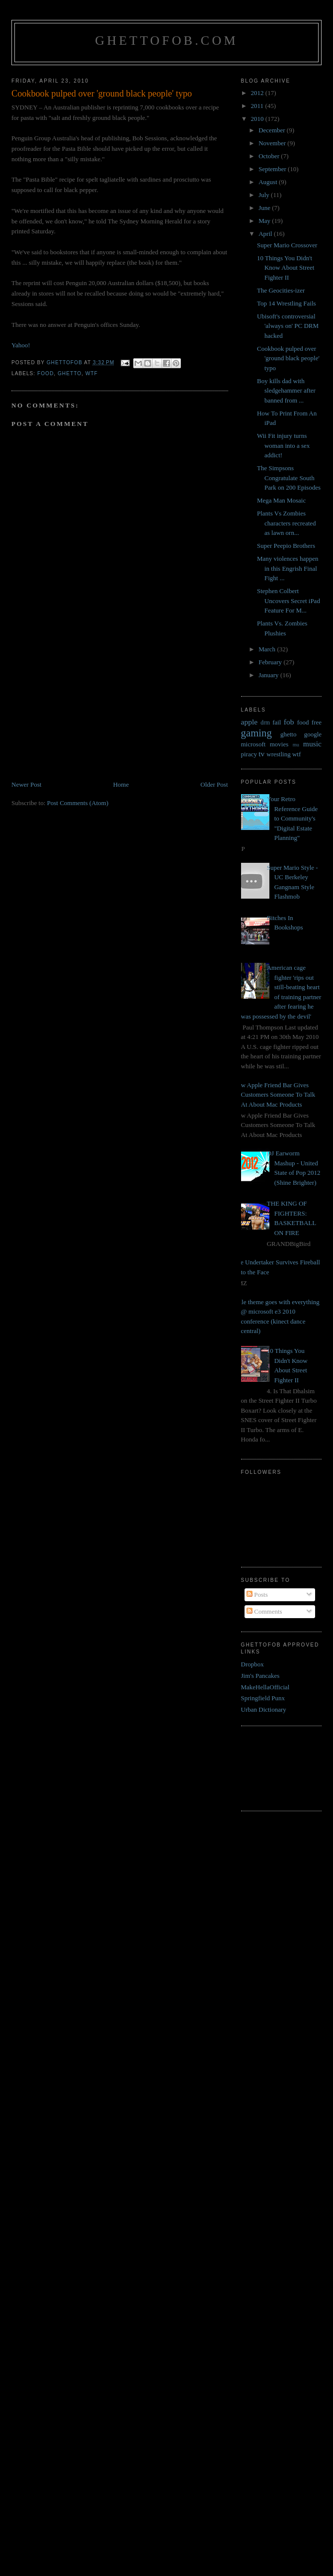  I want to click on food, so click(45, 373).